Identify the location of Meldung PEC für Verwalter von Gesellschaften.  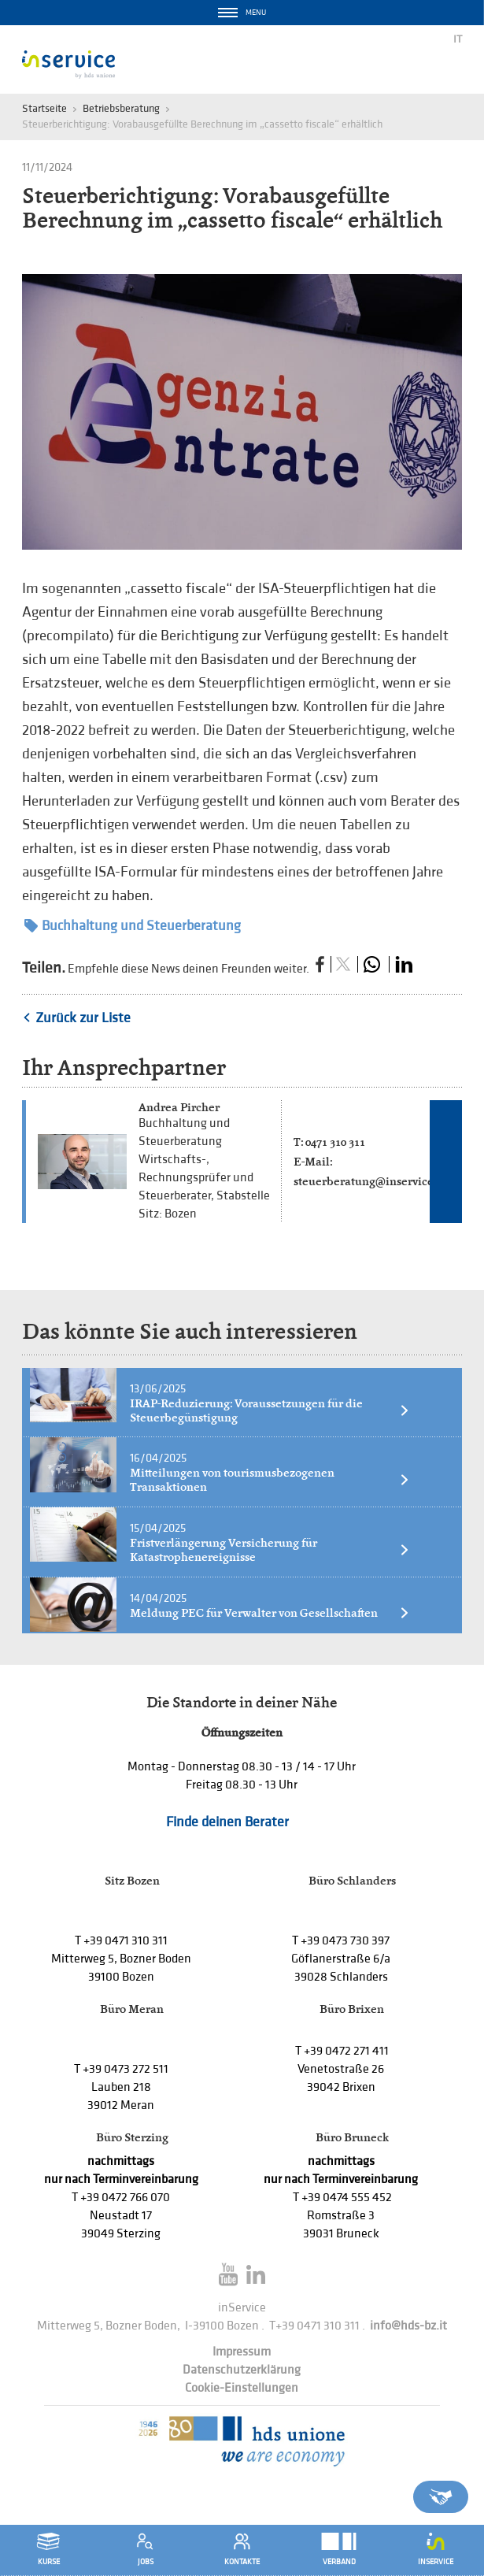
(270, 1613).